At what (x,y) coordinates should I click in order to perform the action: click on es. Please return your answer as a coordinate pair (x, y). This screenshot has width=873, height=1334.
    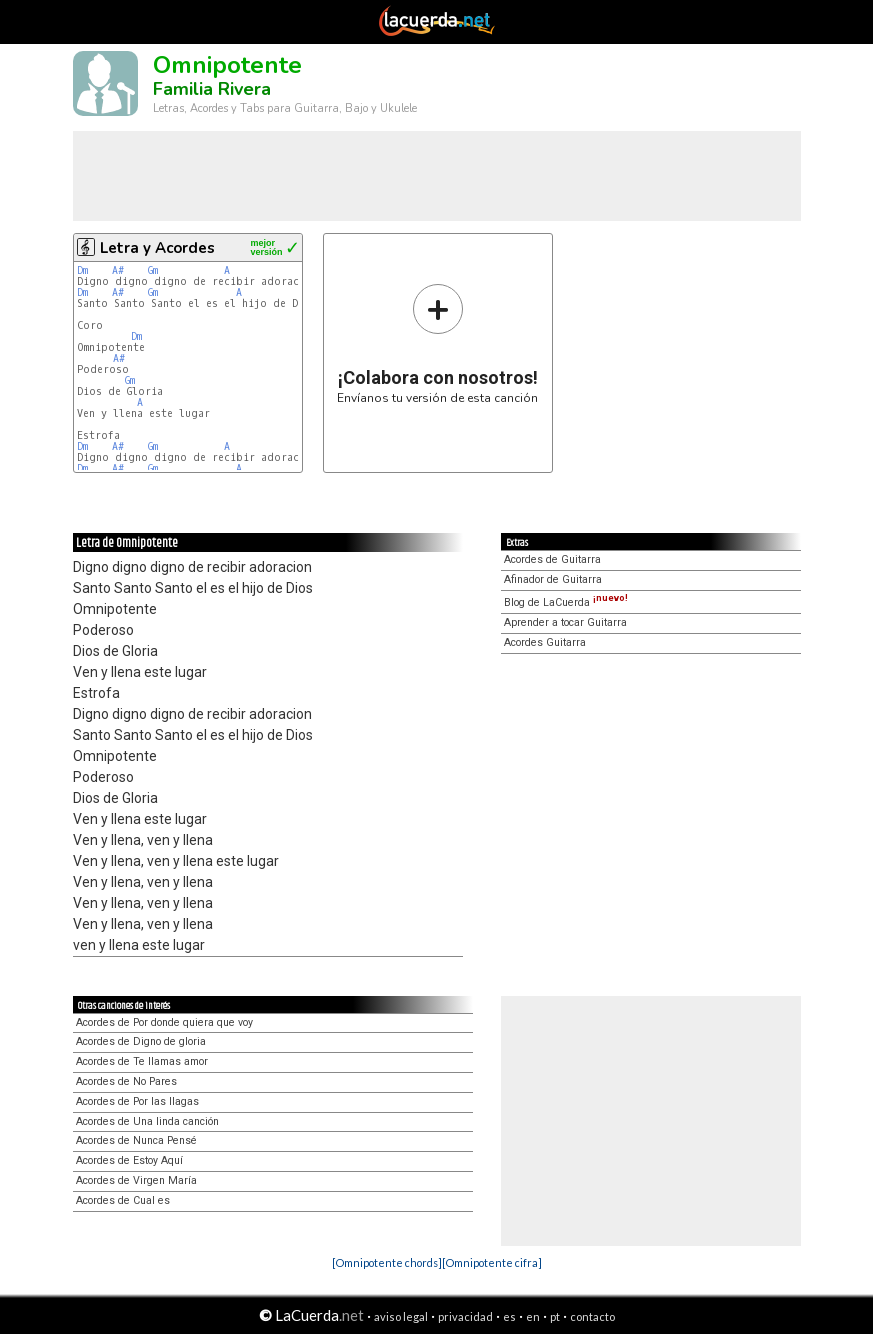
    Looking at the image, I should click on (509, 1316).